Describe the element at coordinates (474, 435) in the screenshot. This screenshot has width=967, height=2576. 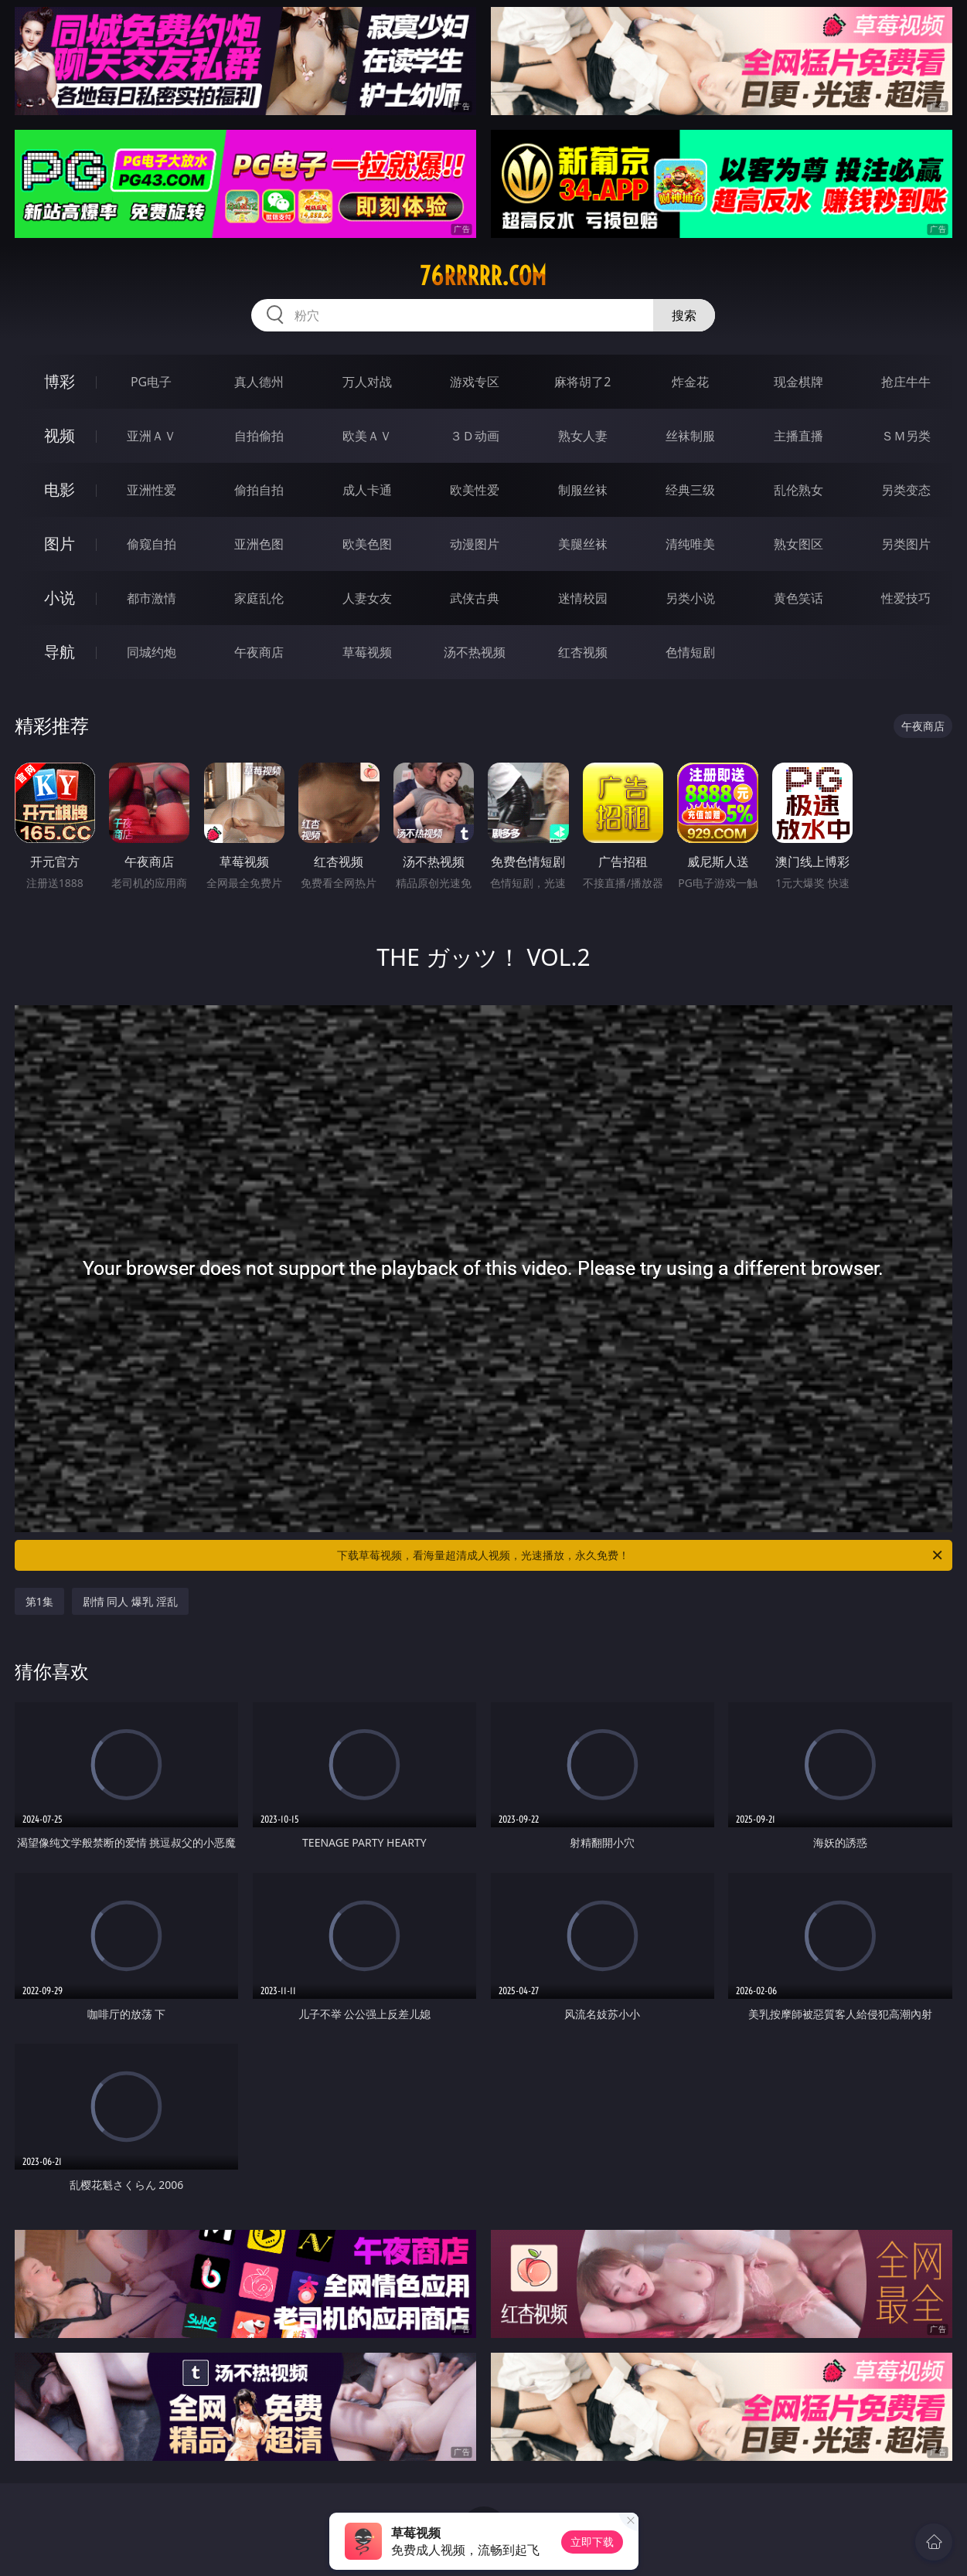
I see `３Ｄ动画` at that location.